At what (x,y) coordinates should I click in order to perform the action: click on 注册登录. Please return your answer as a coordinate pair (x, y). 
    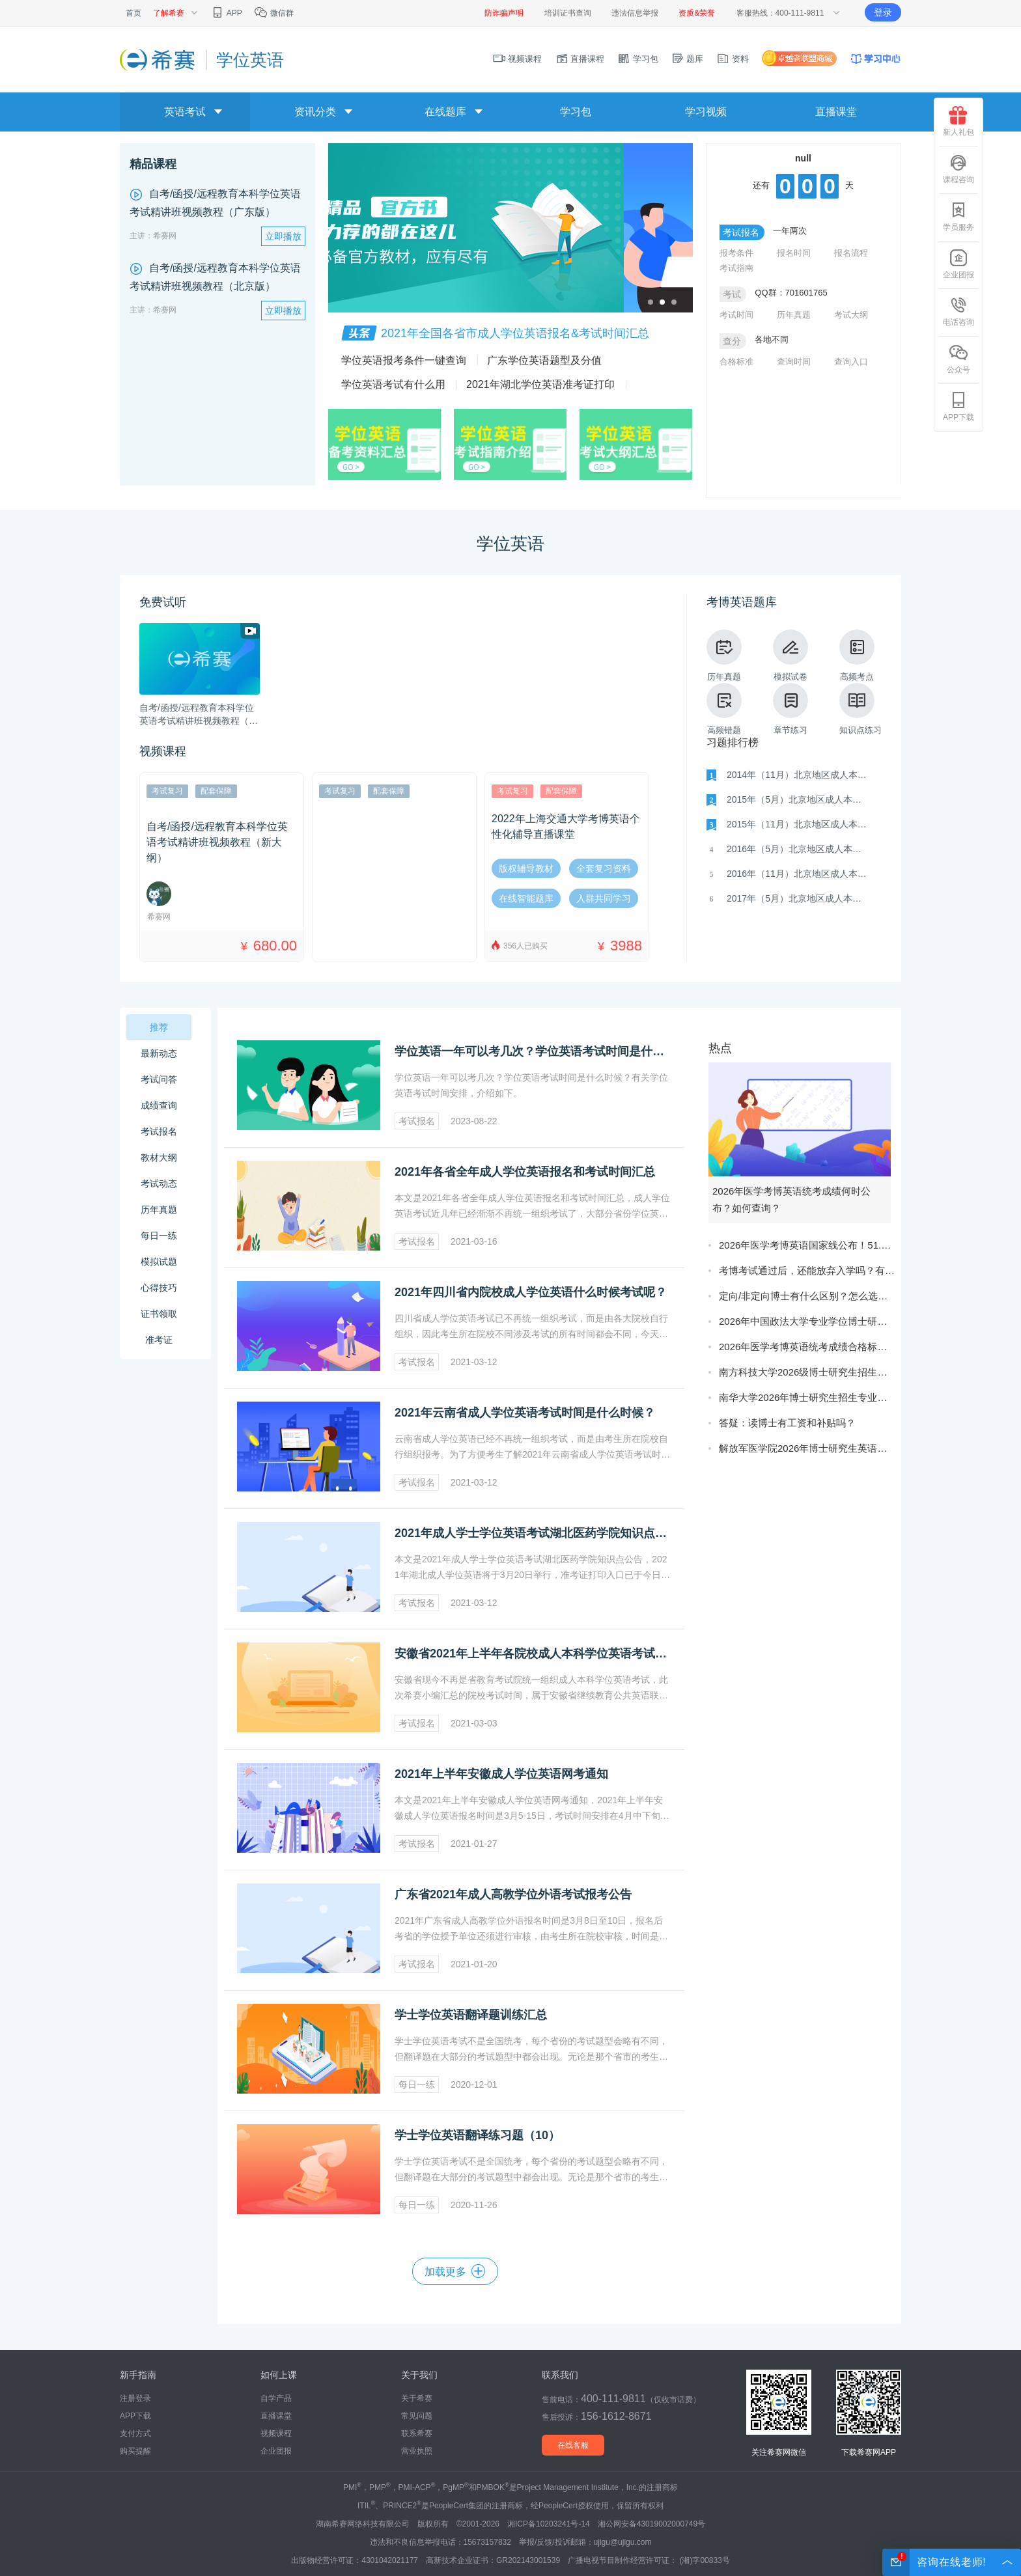
    Looking at the image, I should click on (135, 2398).